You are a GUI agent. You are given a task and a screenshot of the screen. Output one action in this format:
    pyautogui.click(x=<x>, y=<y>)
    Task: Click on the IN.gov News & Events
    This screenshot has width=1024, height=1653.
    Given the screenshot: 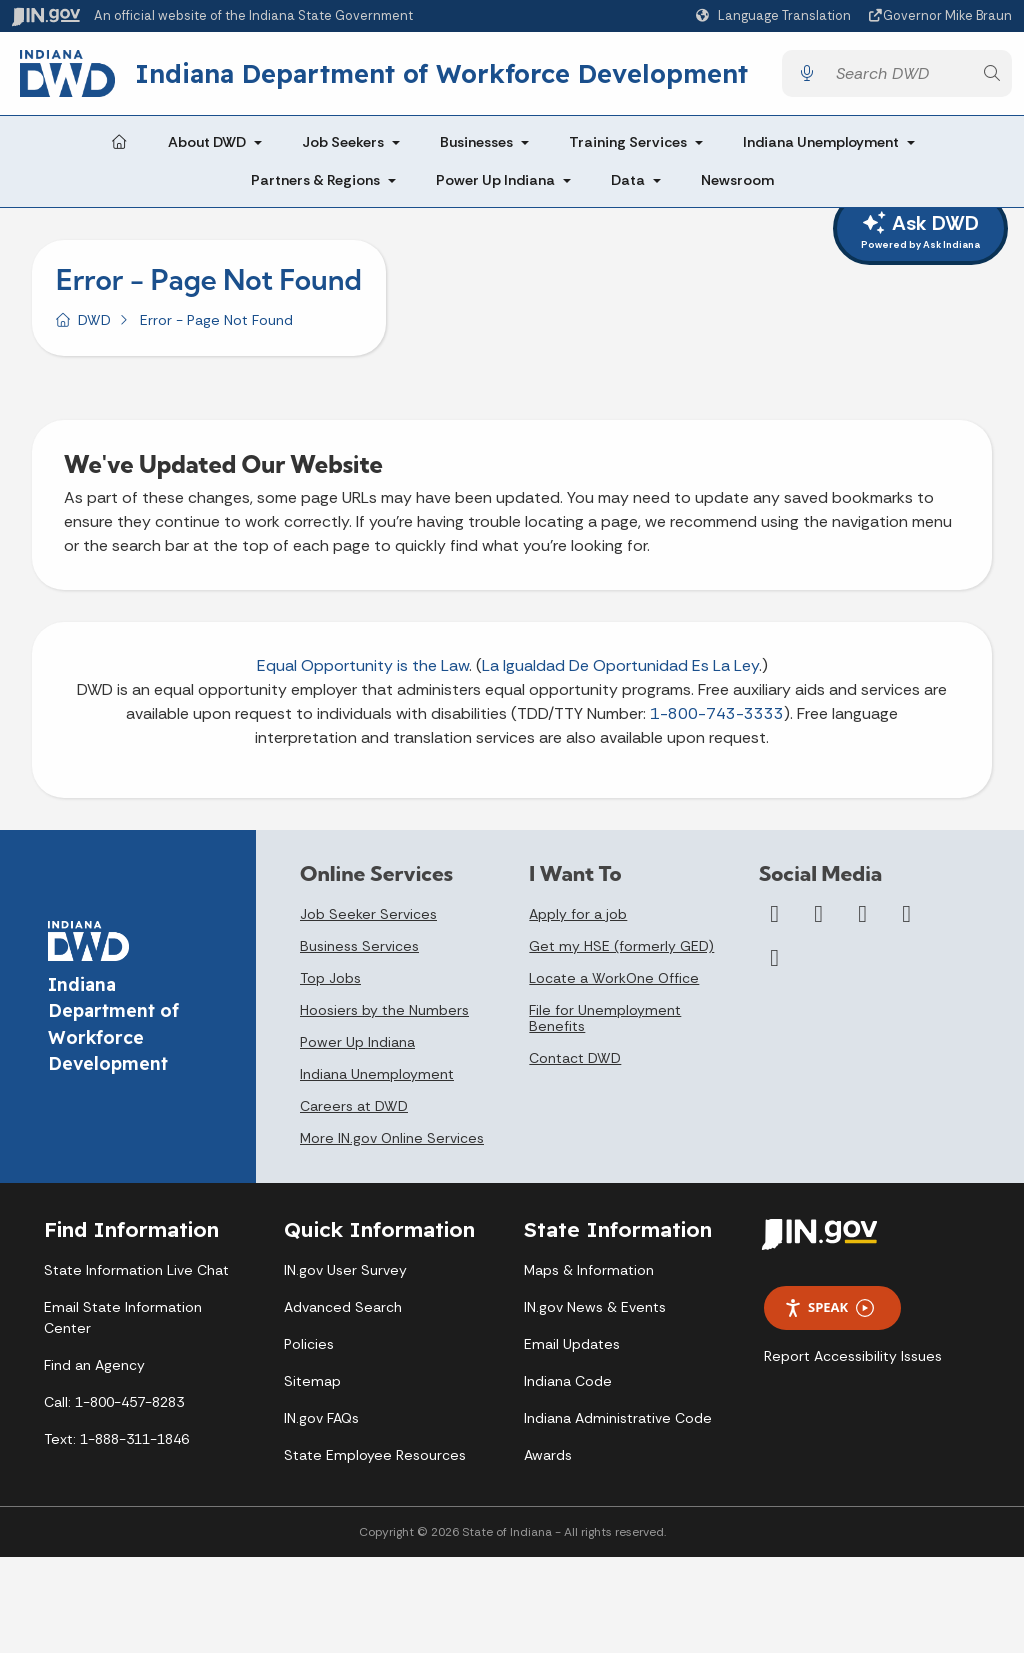 What is the action you would take?
    pyautogui.click(x=595, y=1307)
    